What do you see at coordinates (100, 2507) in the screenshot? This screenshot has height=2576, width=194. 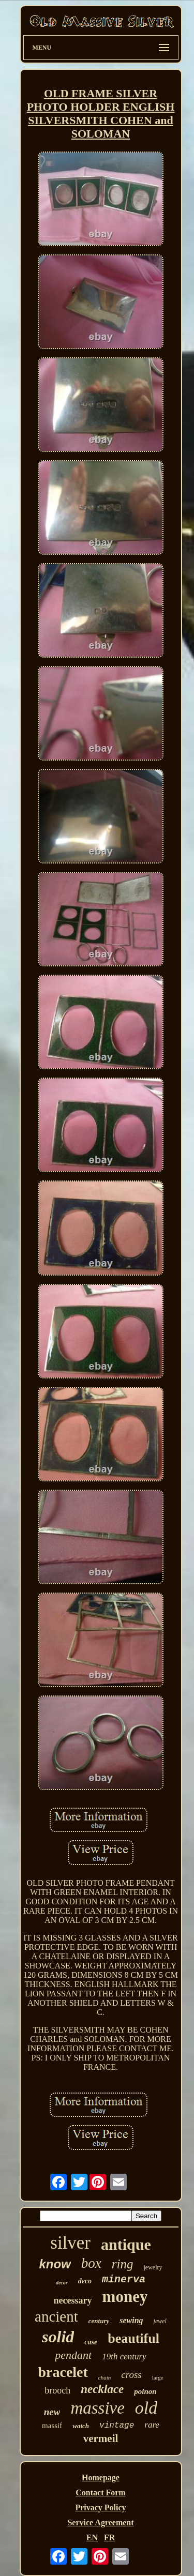 I see `Privacy Policy` at bounding box center [100, 2507].